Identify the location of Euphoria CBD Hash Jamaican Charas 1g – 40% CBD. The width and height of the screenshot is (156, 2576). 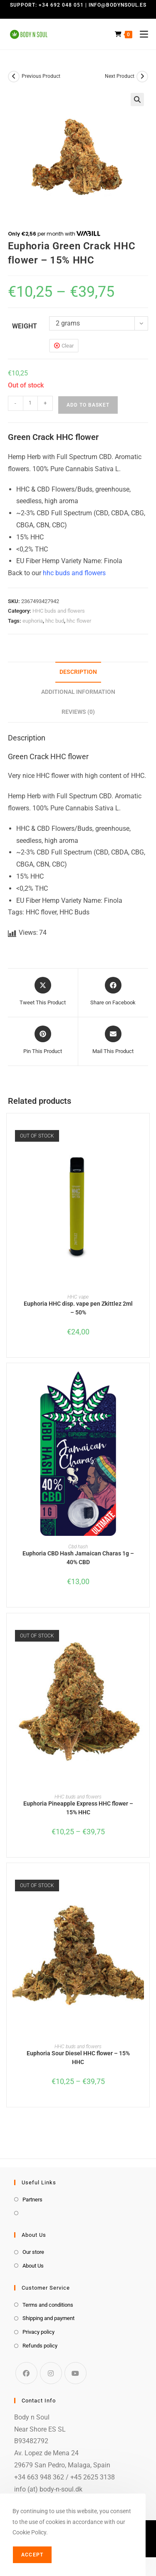
(78, 1557).